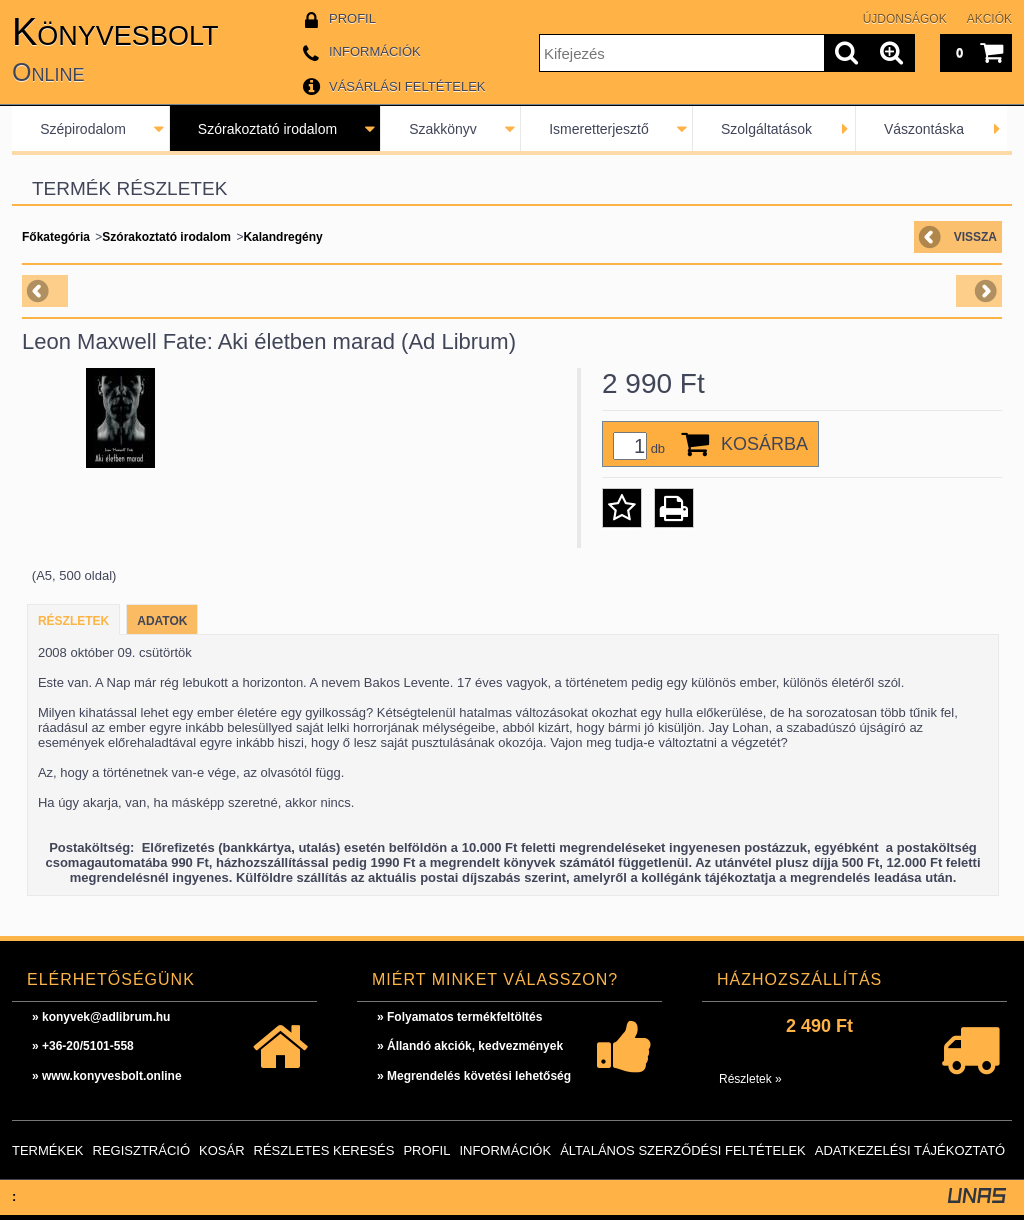 This screenshot has height=1220, width=1024. Describe the element at coordinates (48, 1150) in the screenshot. I see `Termékek` at that location.